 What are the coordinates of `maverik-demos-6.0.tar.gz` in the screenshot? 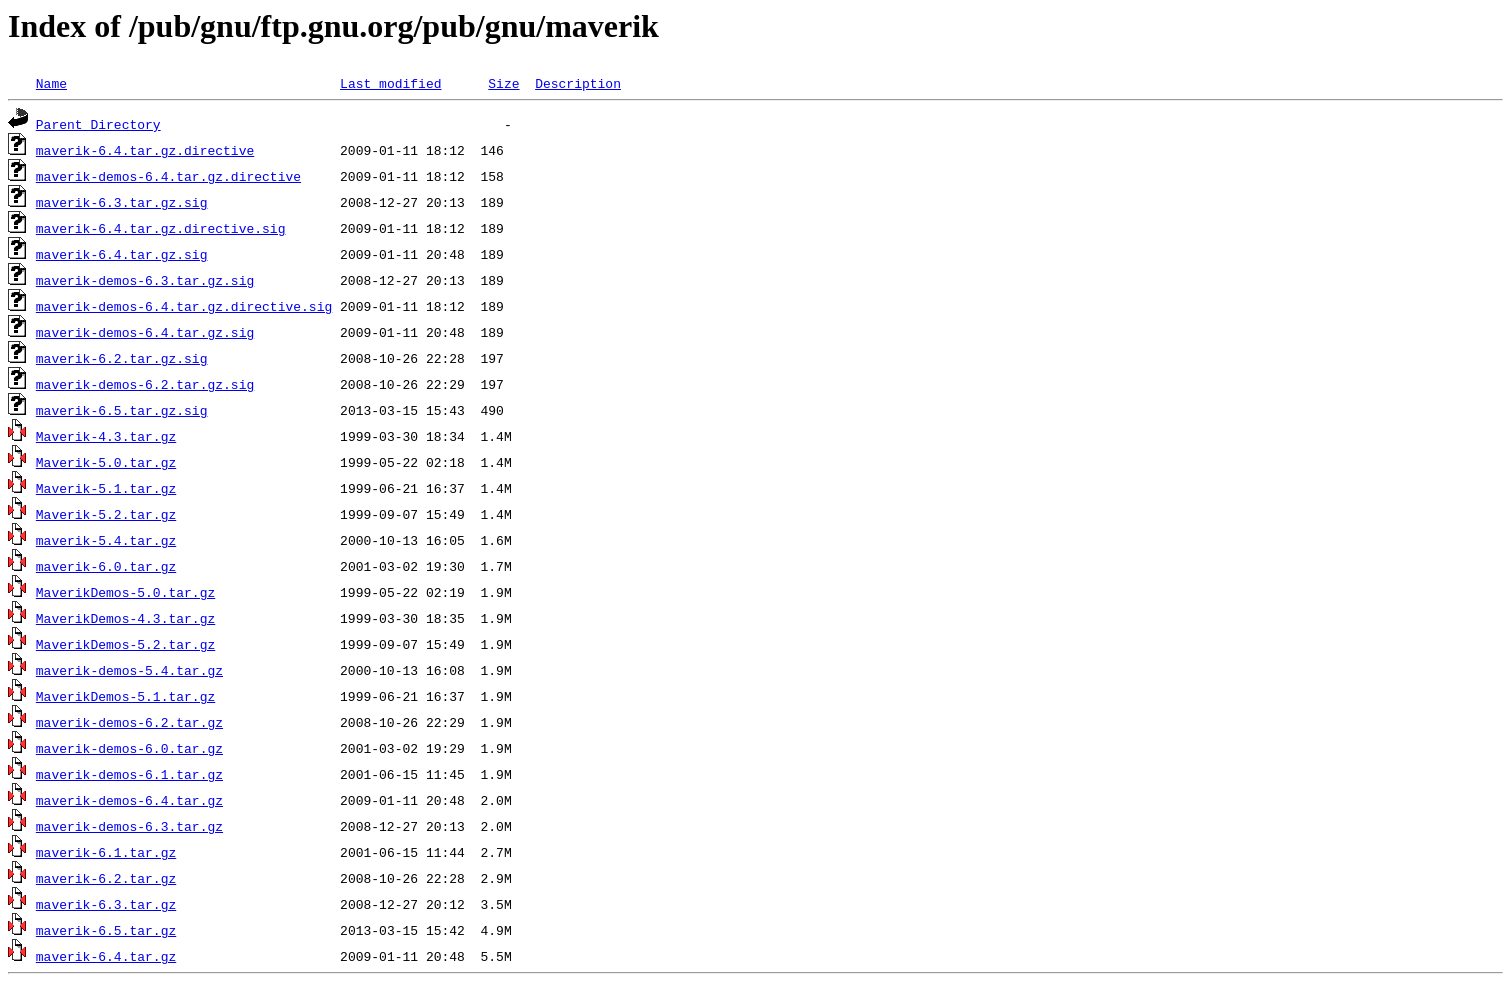 It's located at (129, 748).